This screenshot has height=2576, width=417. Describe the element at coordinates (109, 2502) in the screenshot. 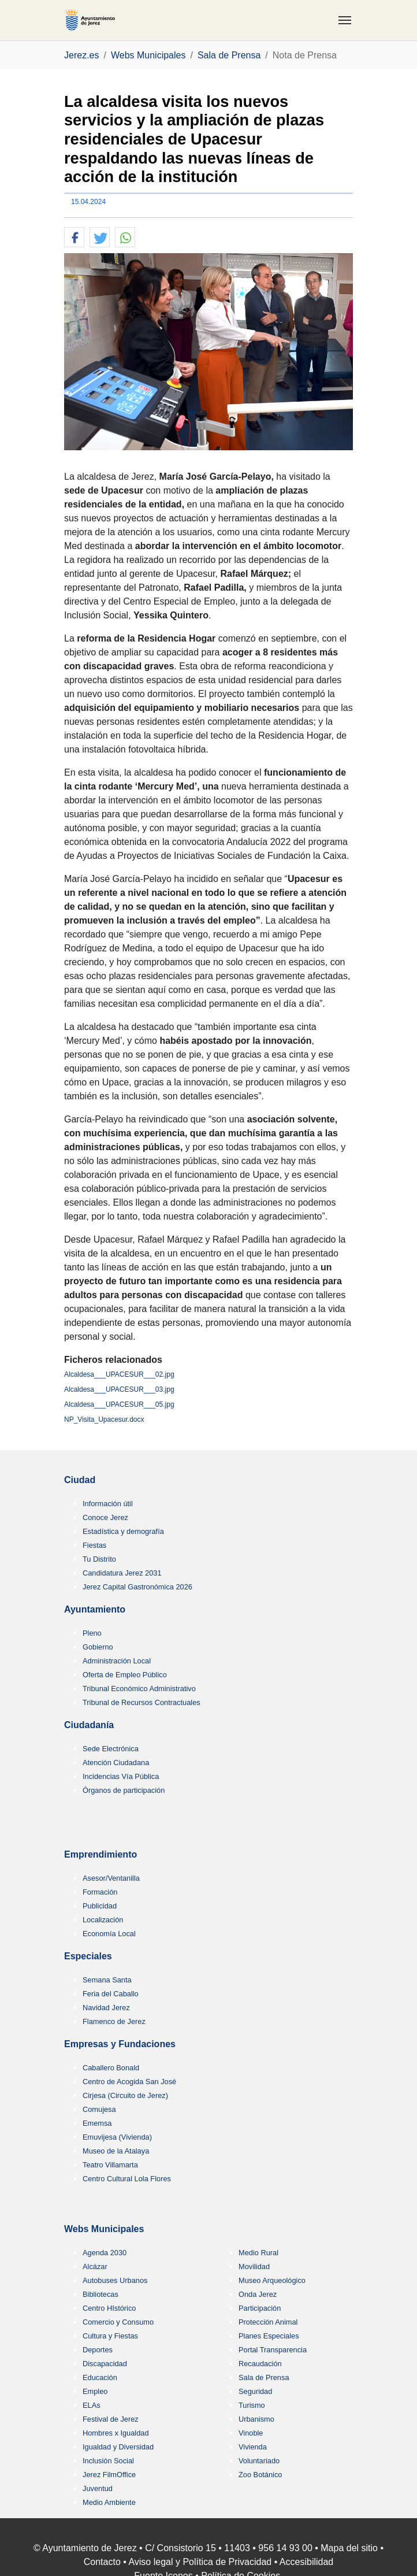

I see `Medio Ambiente` at that location.